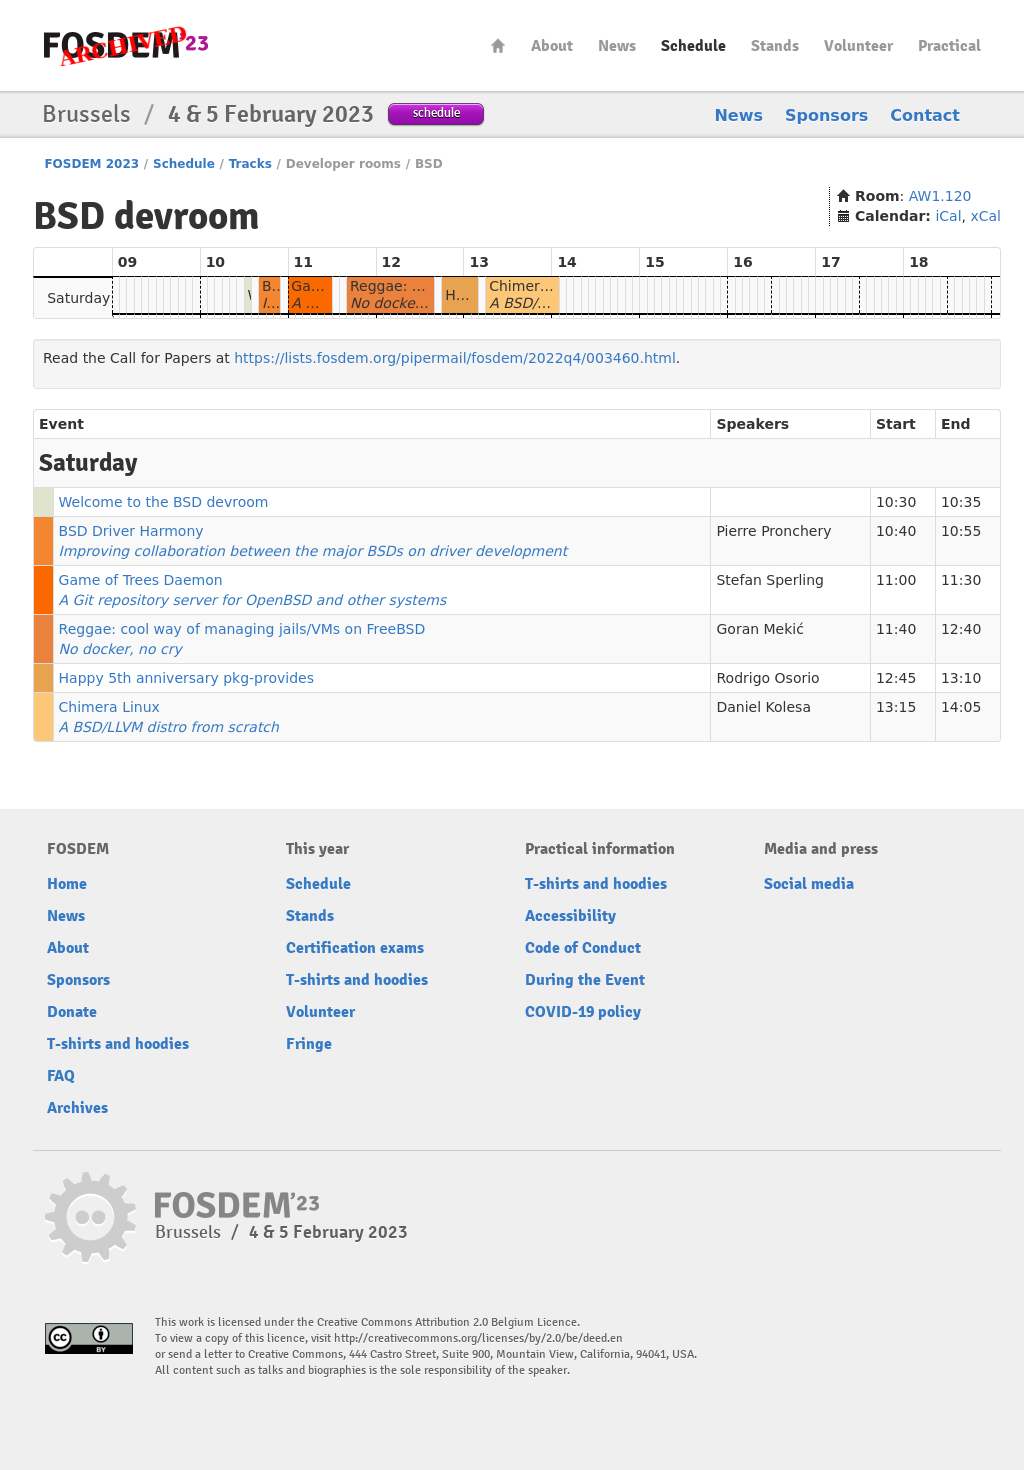 Image resolution: width=1024 pixels, height=1470 pixels. Describe the element at coordinates (896, 678) in the screenshot. I see `12:45` at that location.